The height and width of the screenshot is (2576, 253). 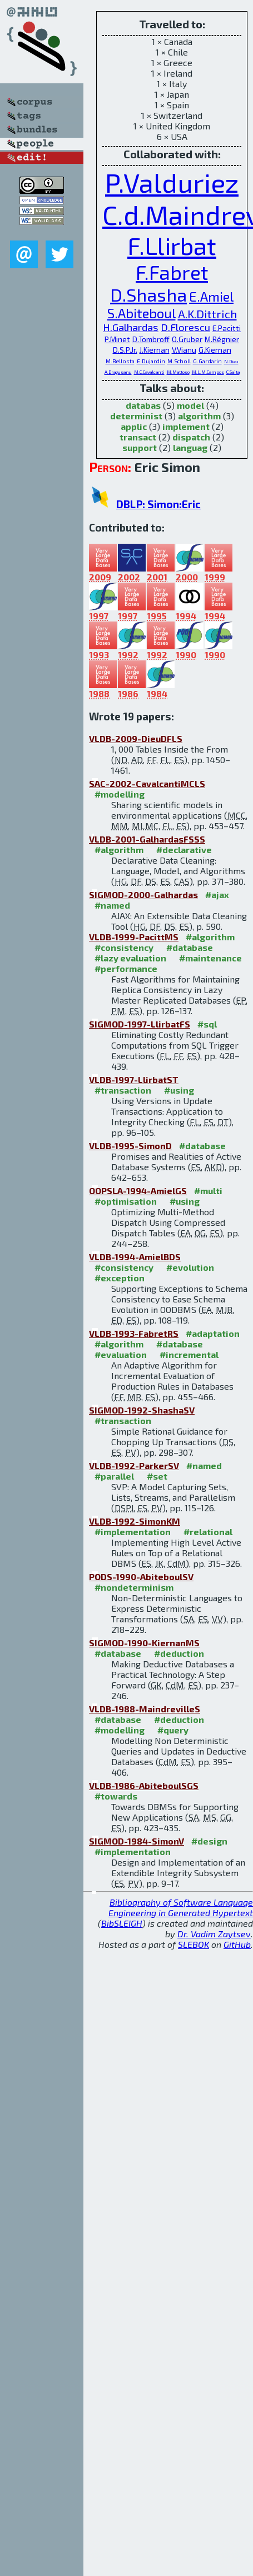 I want to click on #database, so click(x=189, y=947).